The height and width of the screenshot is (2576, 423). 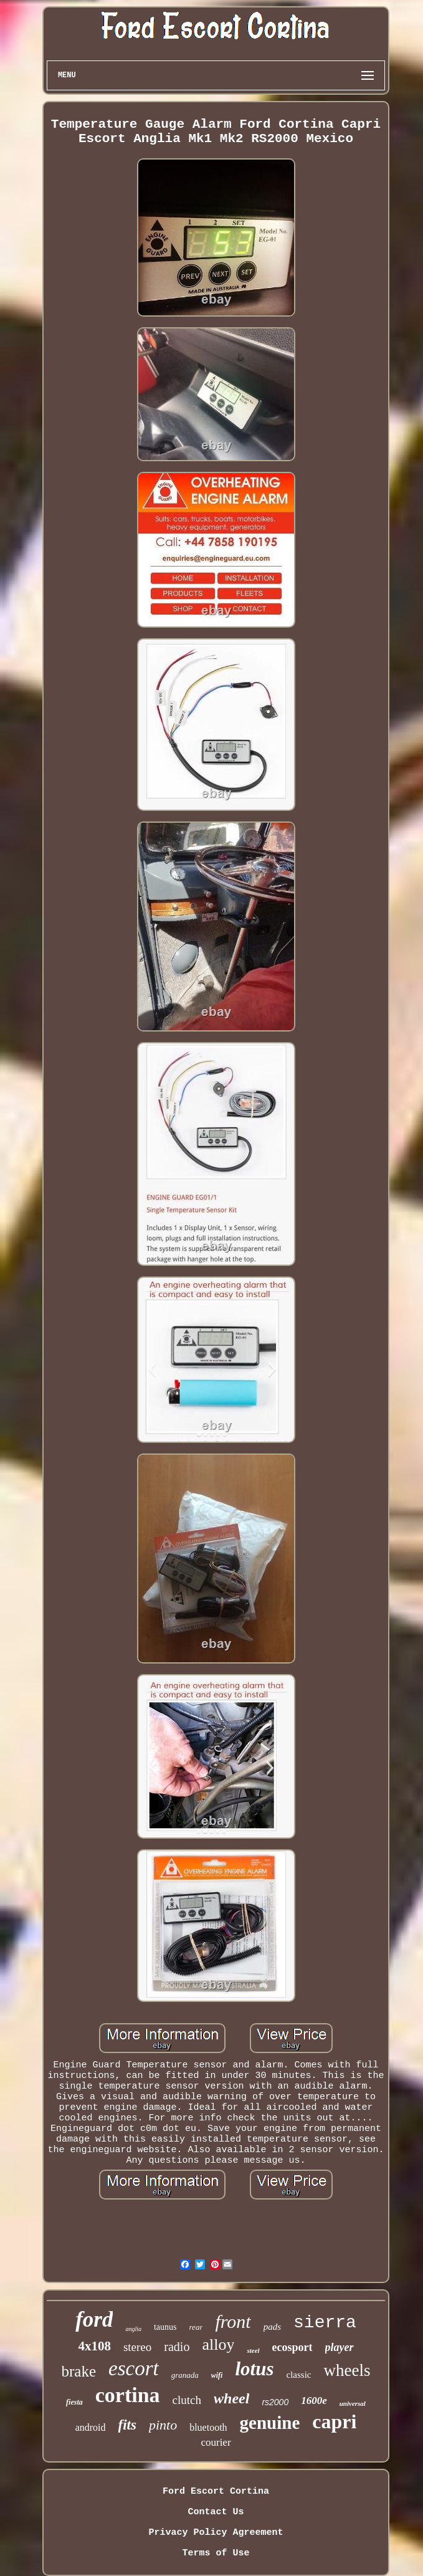 What do you see at coordinates (133, 2368) in the screenshot?
I see `escort` at bounding box center [133, 2368].